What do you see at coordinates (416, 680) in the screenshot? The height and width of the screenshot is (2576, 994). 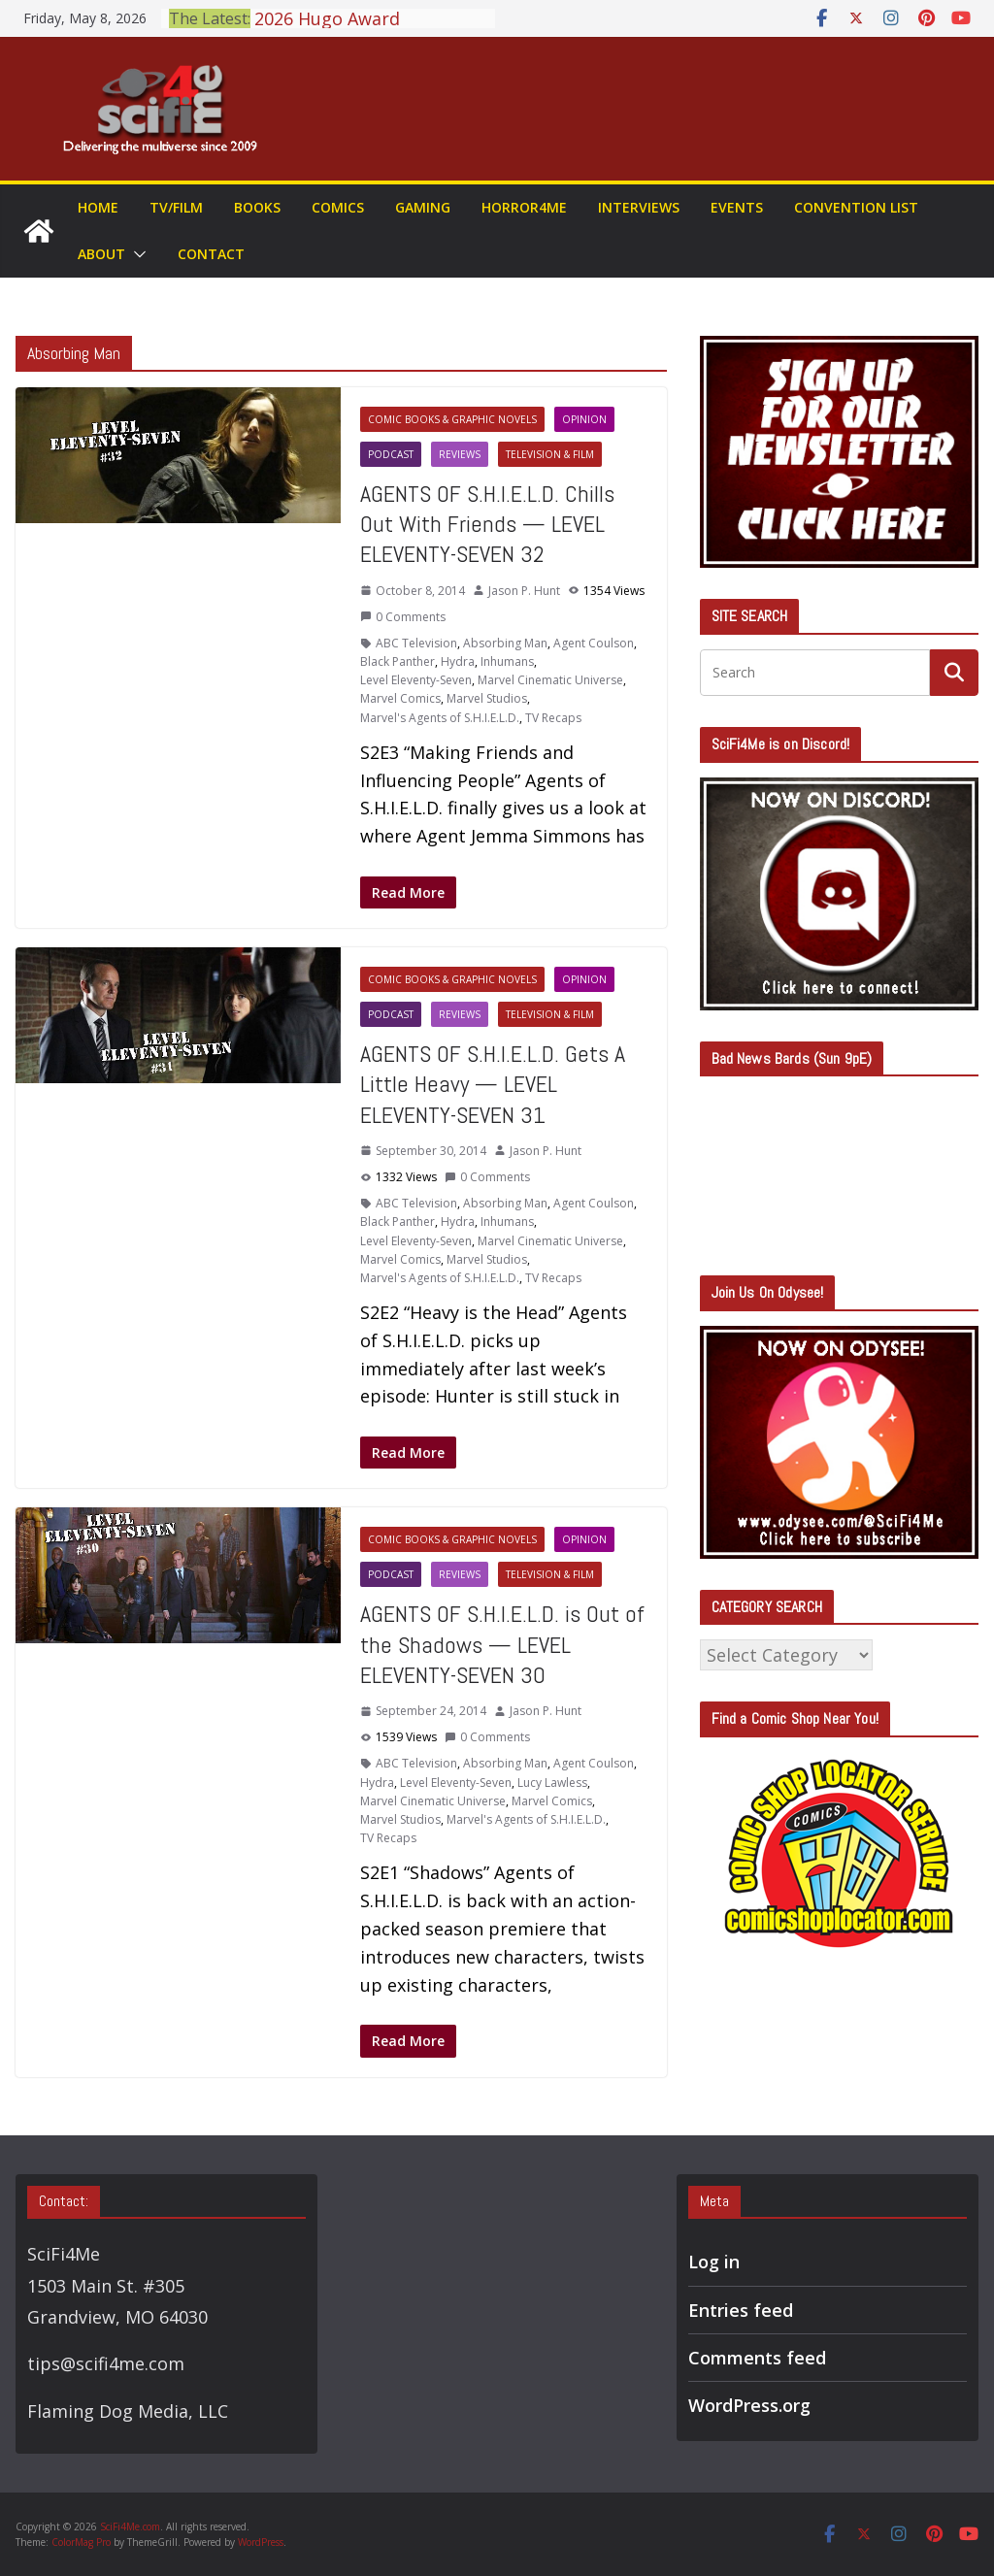 I see `Level Eleventy-Seven` at bounding box center [416, 680].